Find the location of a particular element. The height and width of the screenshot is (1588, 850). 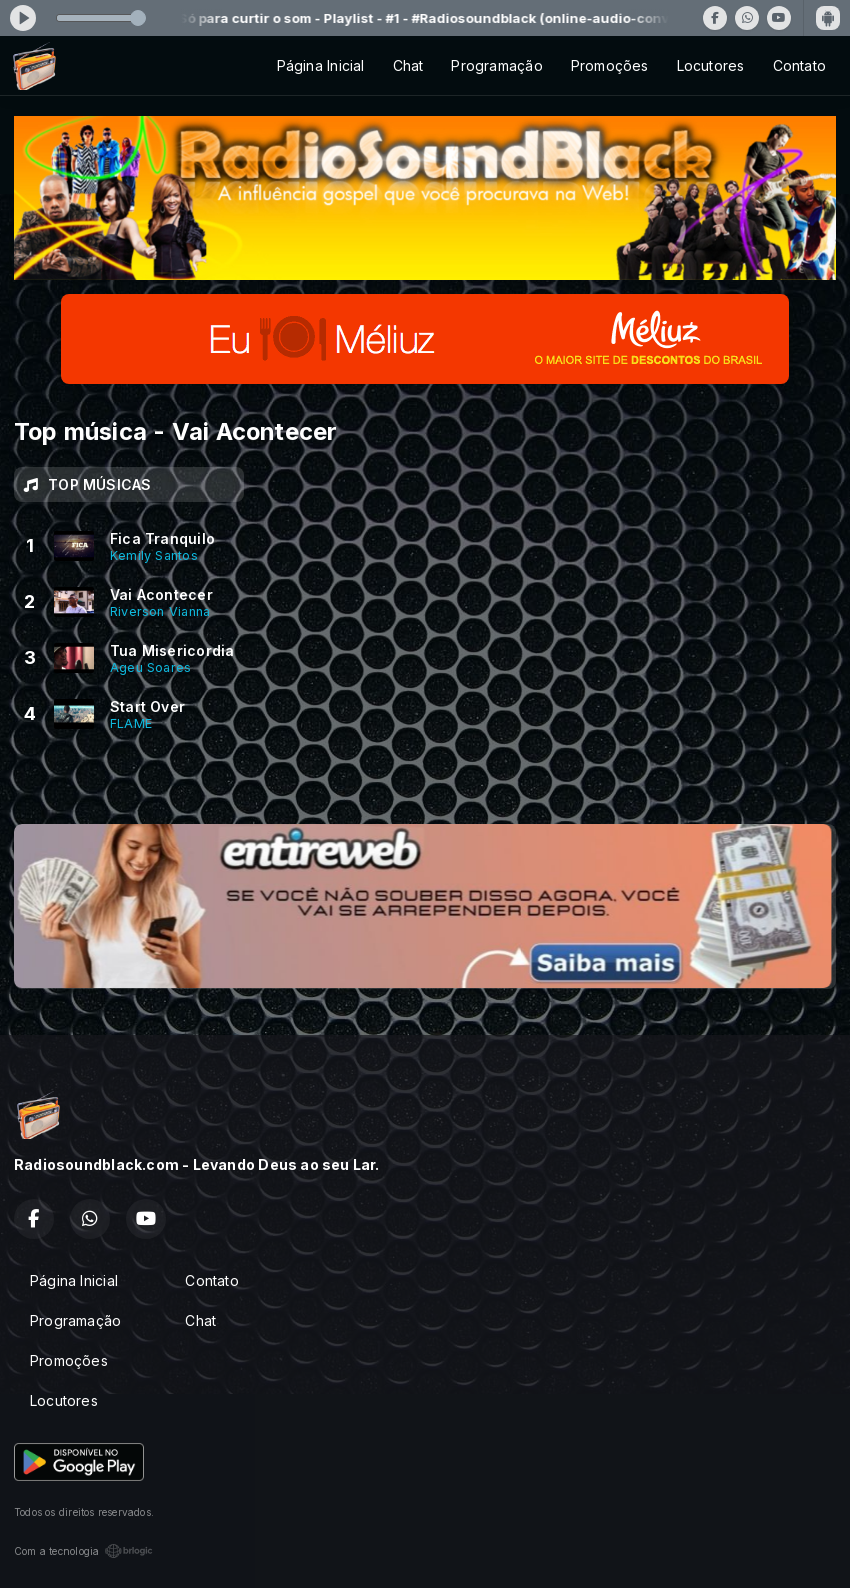

Página Inicial is located at coordinates (321, 65).